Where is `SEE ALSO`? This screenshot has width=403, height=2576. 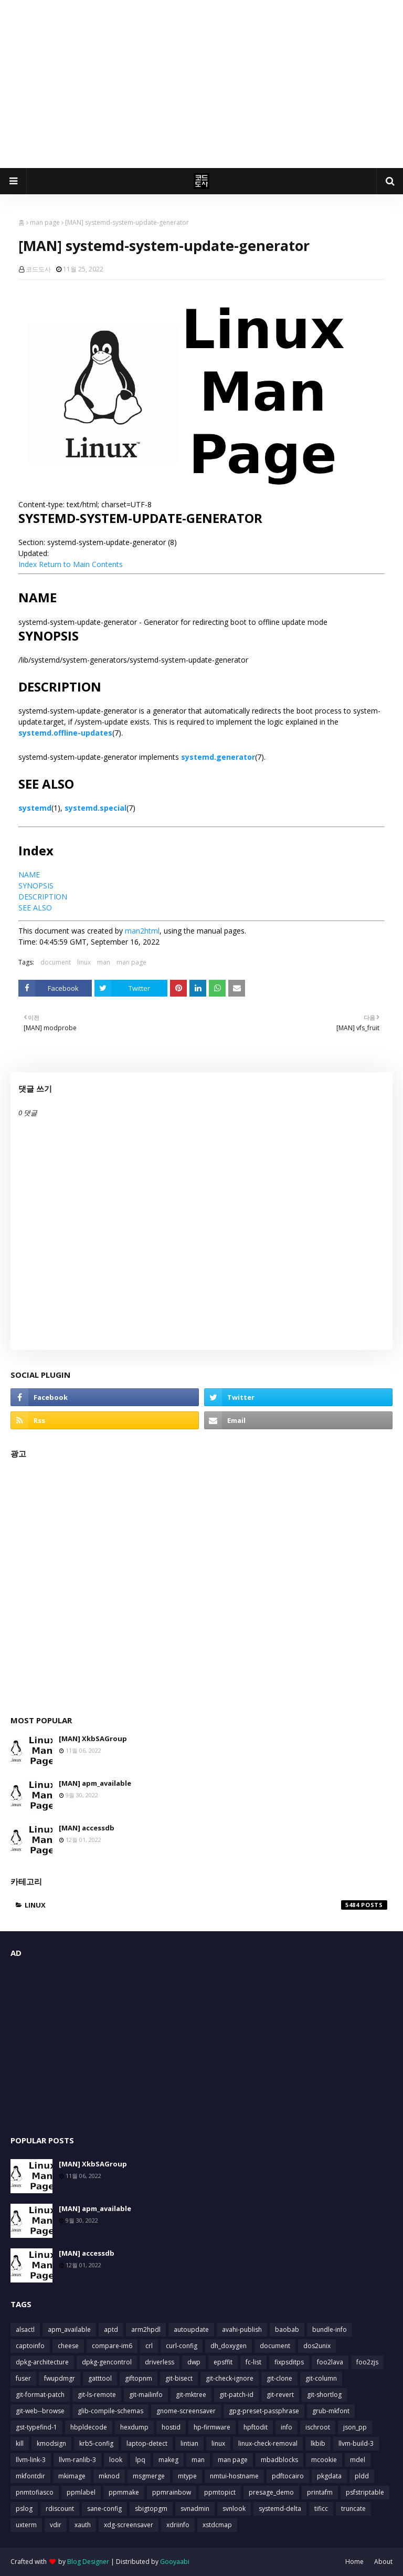 SEE ALSO is located at coordinates (35, 908).